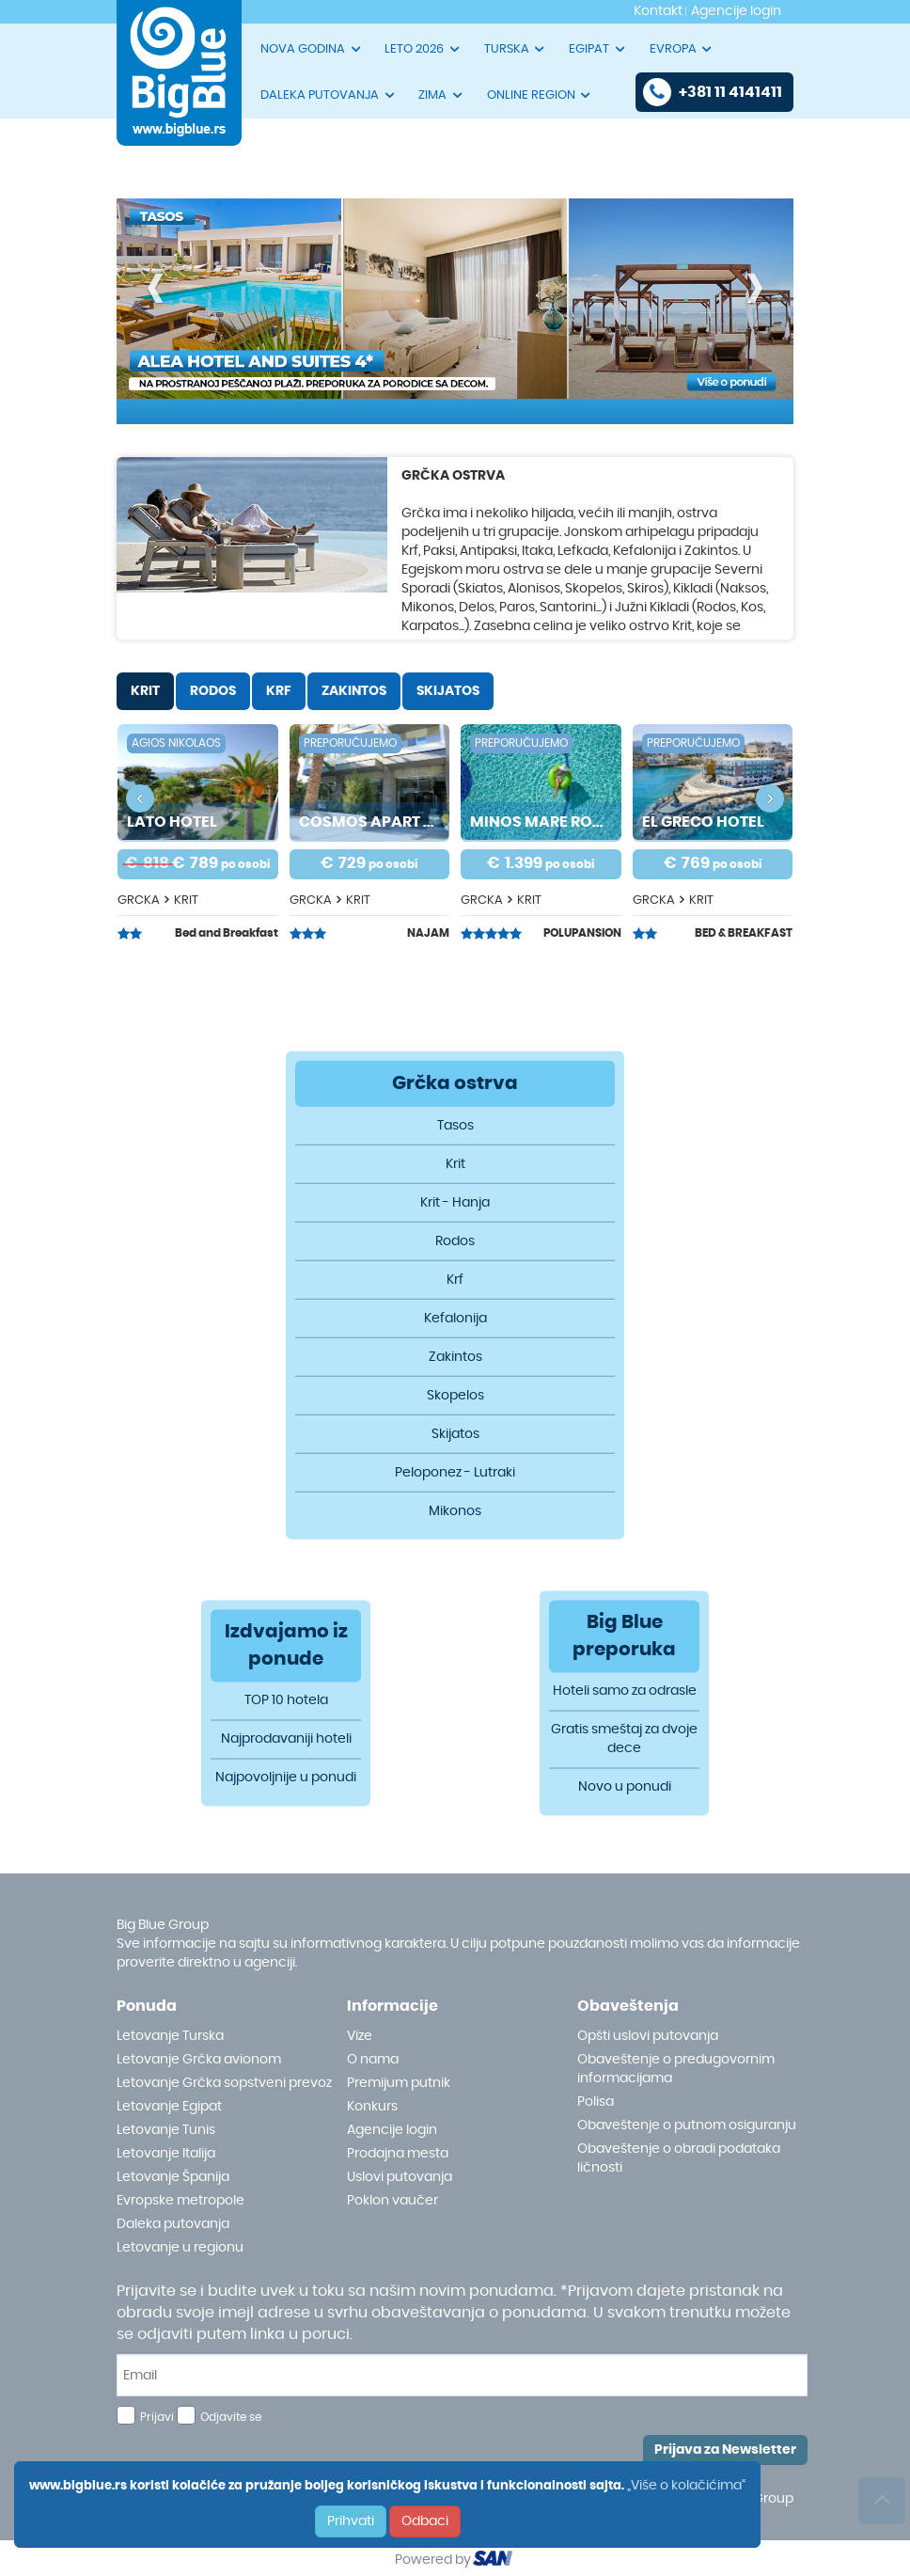  Describe the element at coordinates (423, 48) in the screenshot. I see `LETO 2026` at that location.